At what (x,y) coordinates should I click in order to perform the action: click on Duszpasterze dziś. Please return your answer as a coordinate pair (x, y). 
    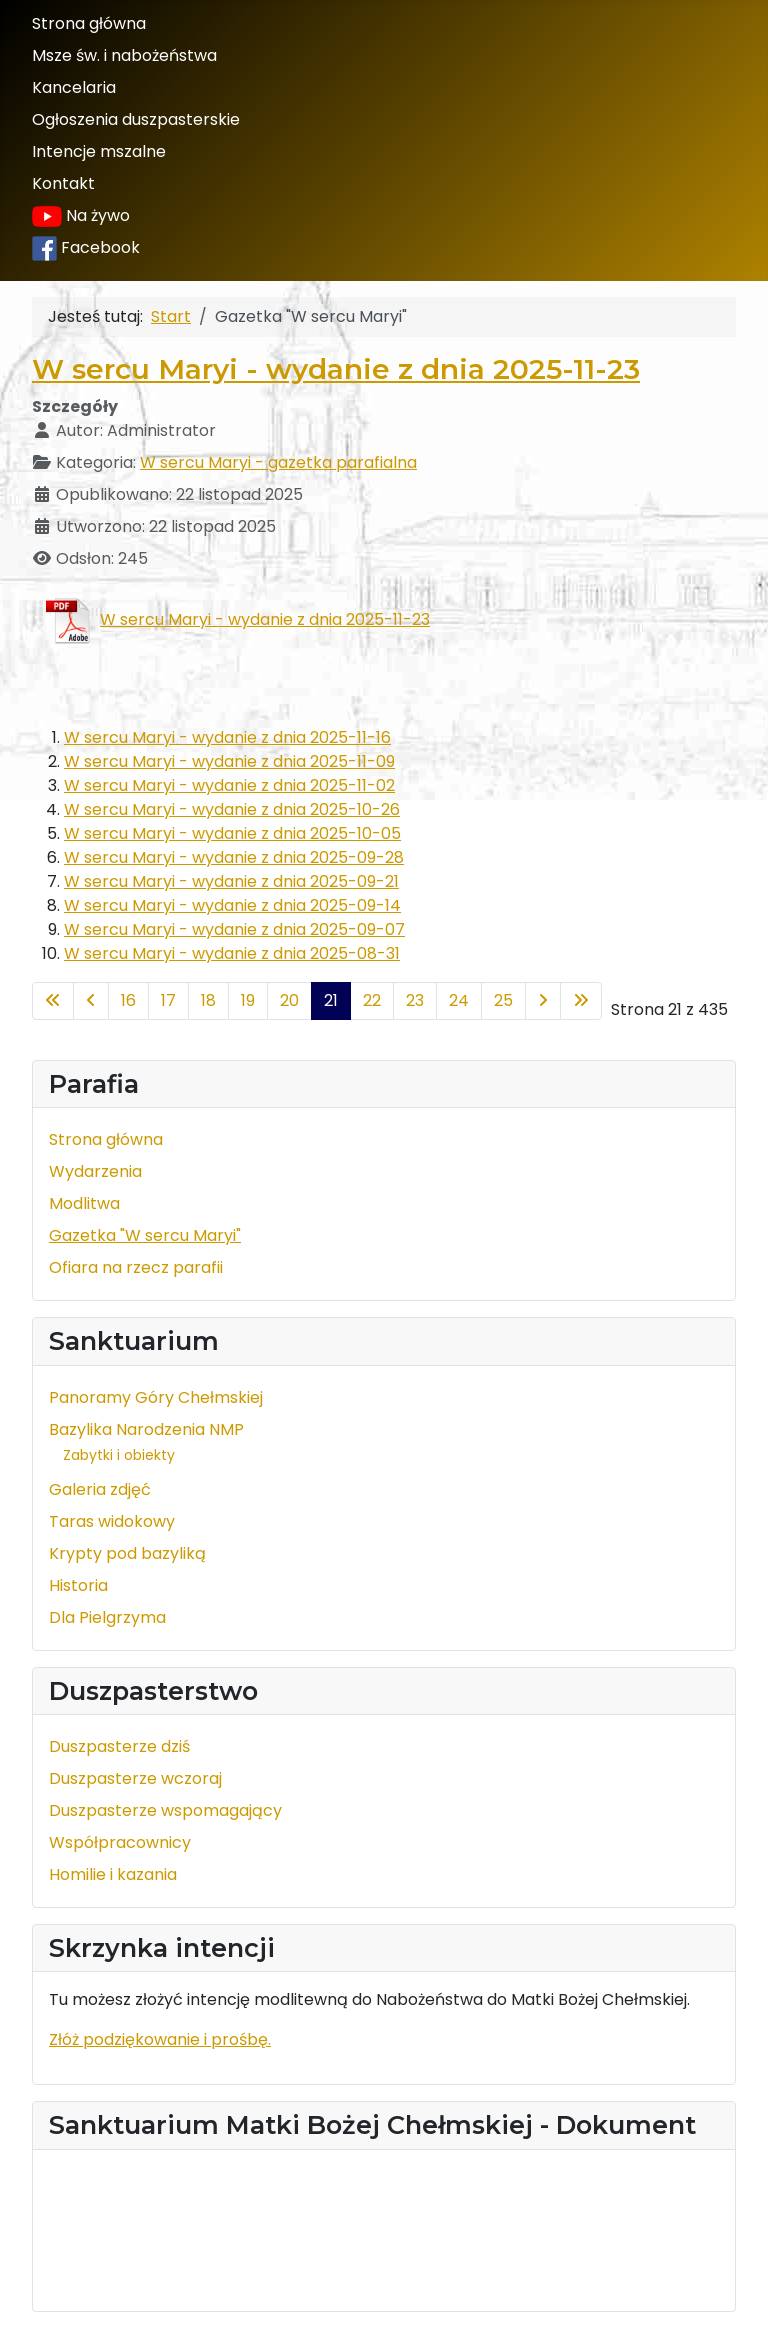
    Looking at the image, I should click on (119, 1746).